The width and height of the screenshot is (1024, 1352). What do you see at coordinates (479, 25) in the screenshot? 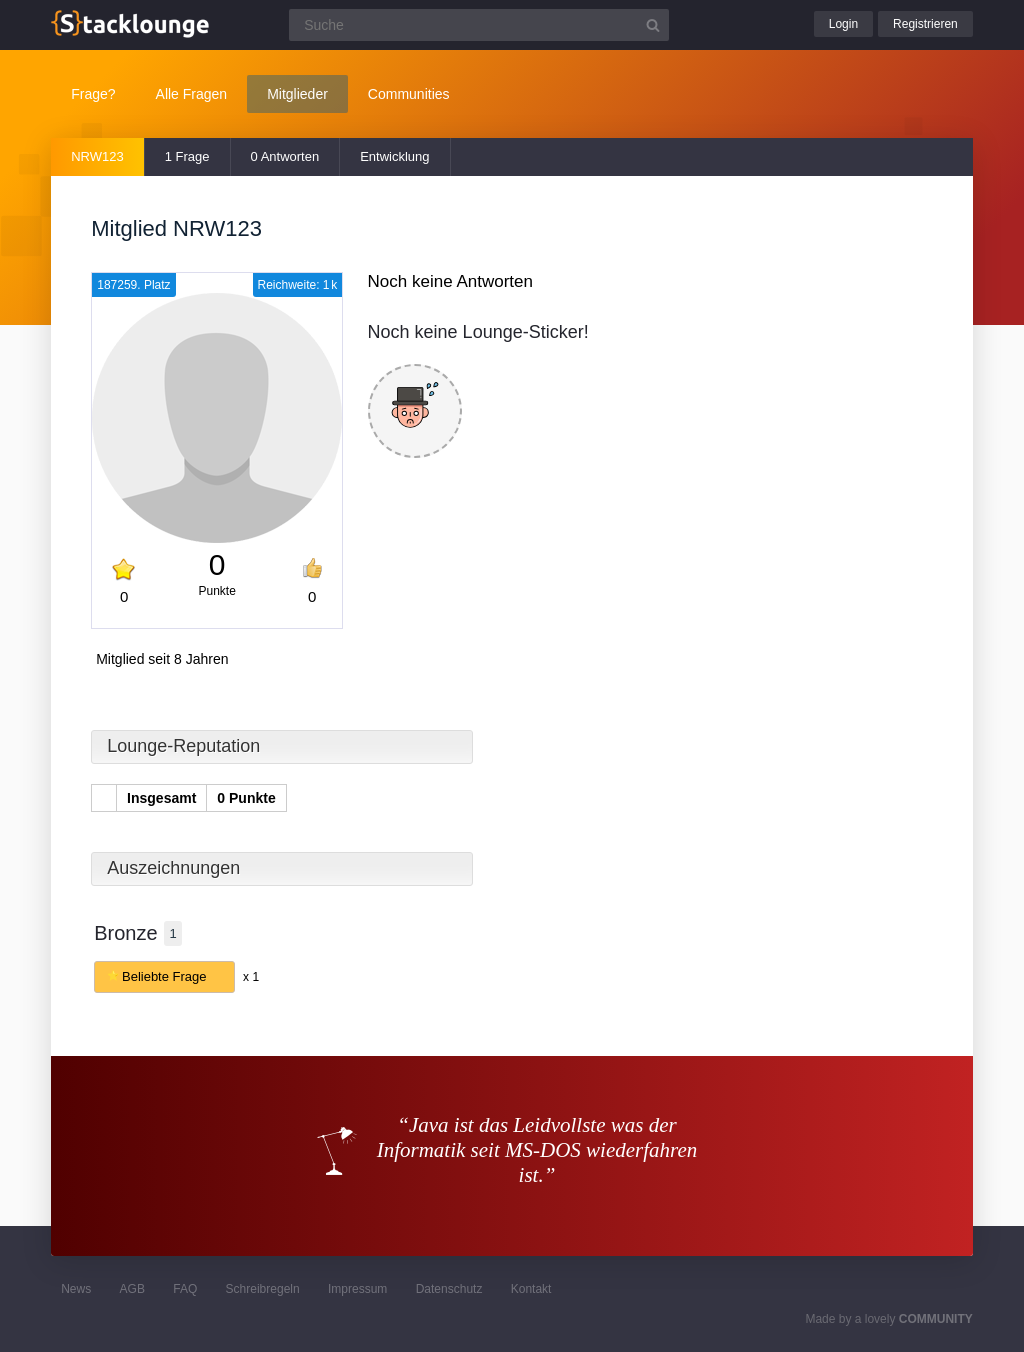
I see `[Suchfeld]` at bounding box center [479, 25].